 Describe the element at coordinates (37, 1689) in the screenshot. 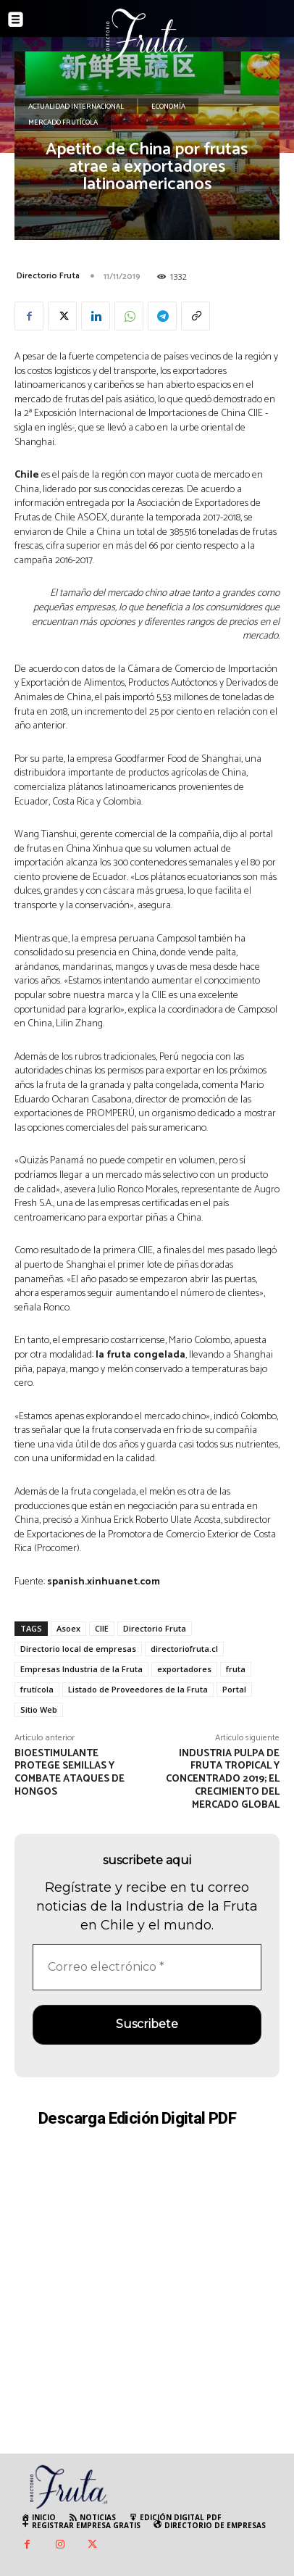

I see `frutícola` at that location.